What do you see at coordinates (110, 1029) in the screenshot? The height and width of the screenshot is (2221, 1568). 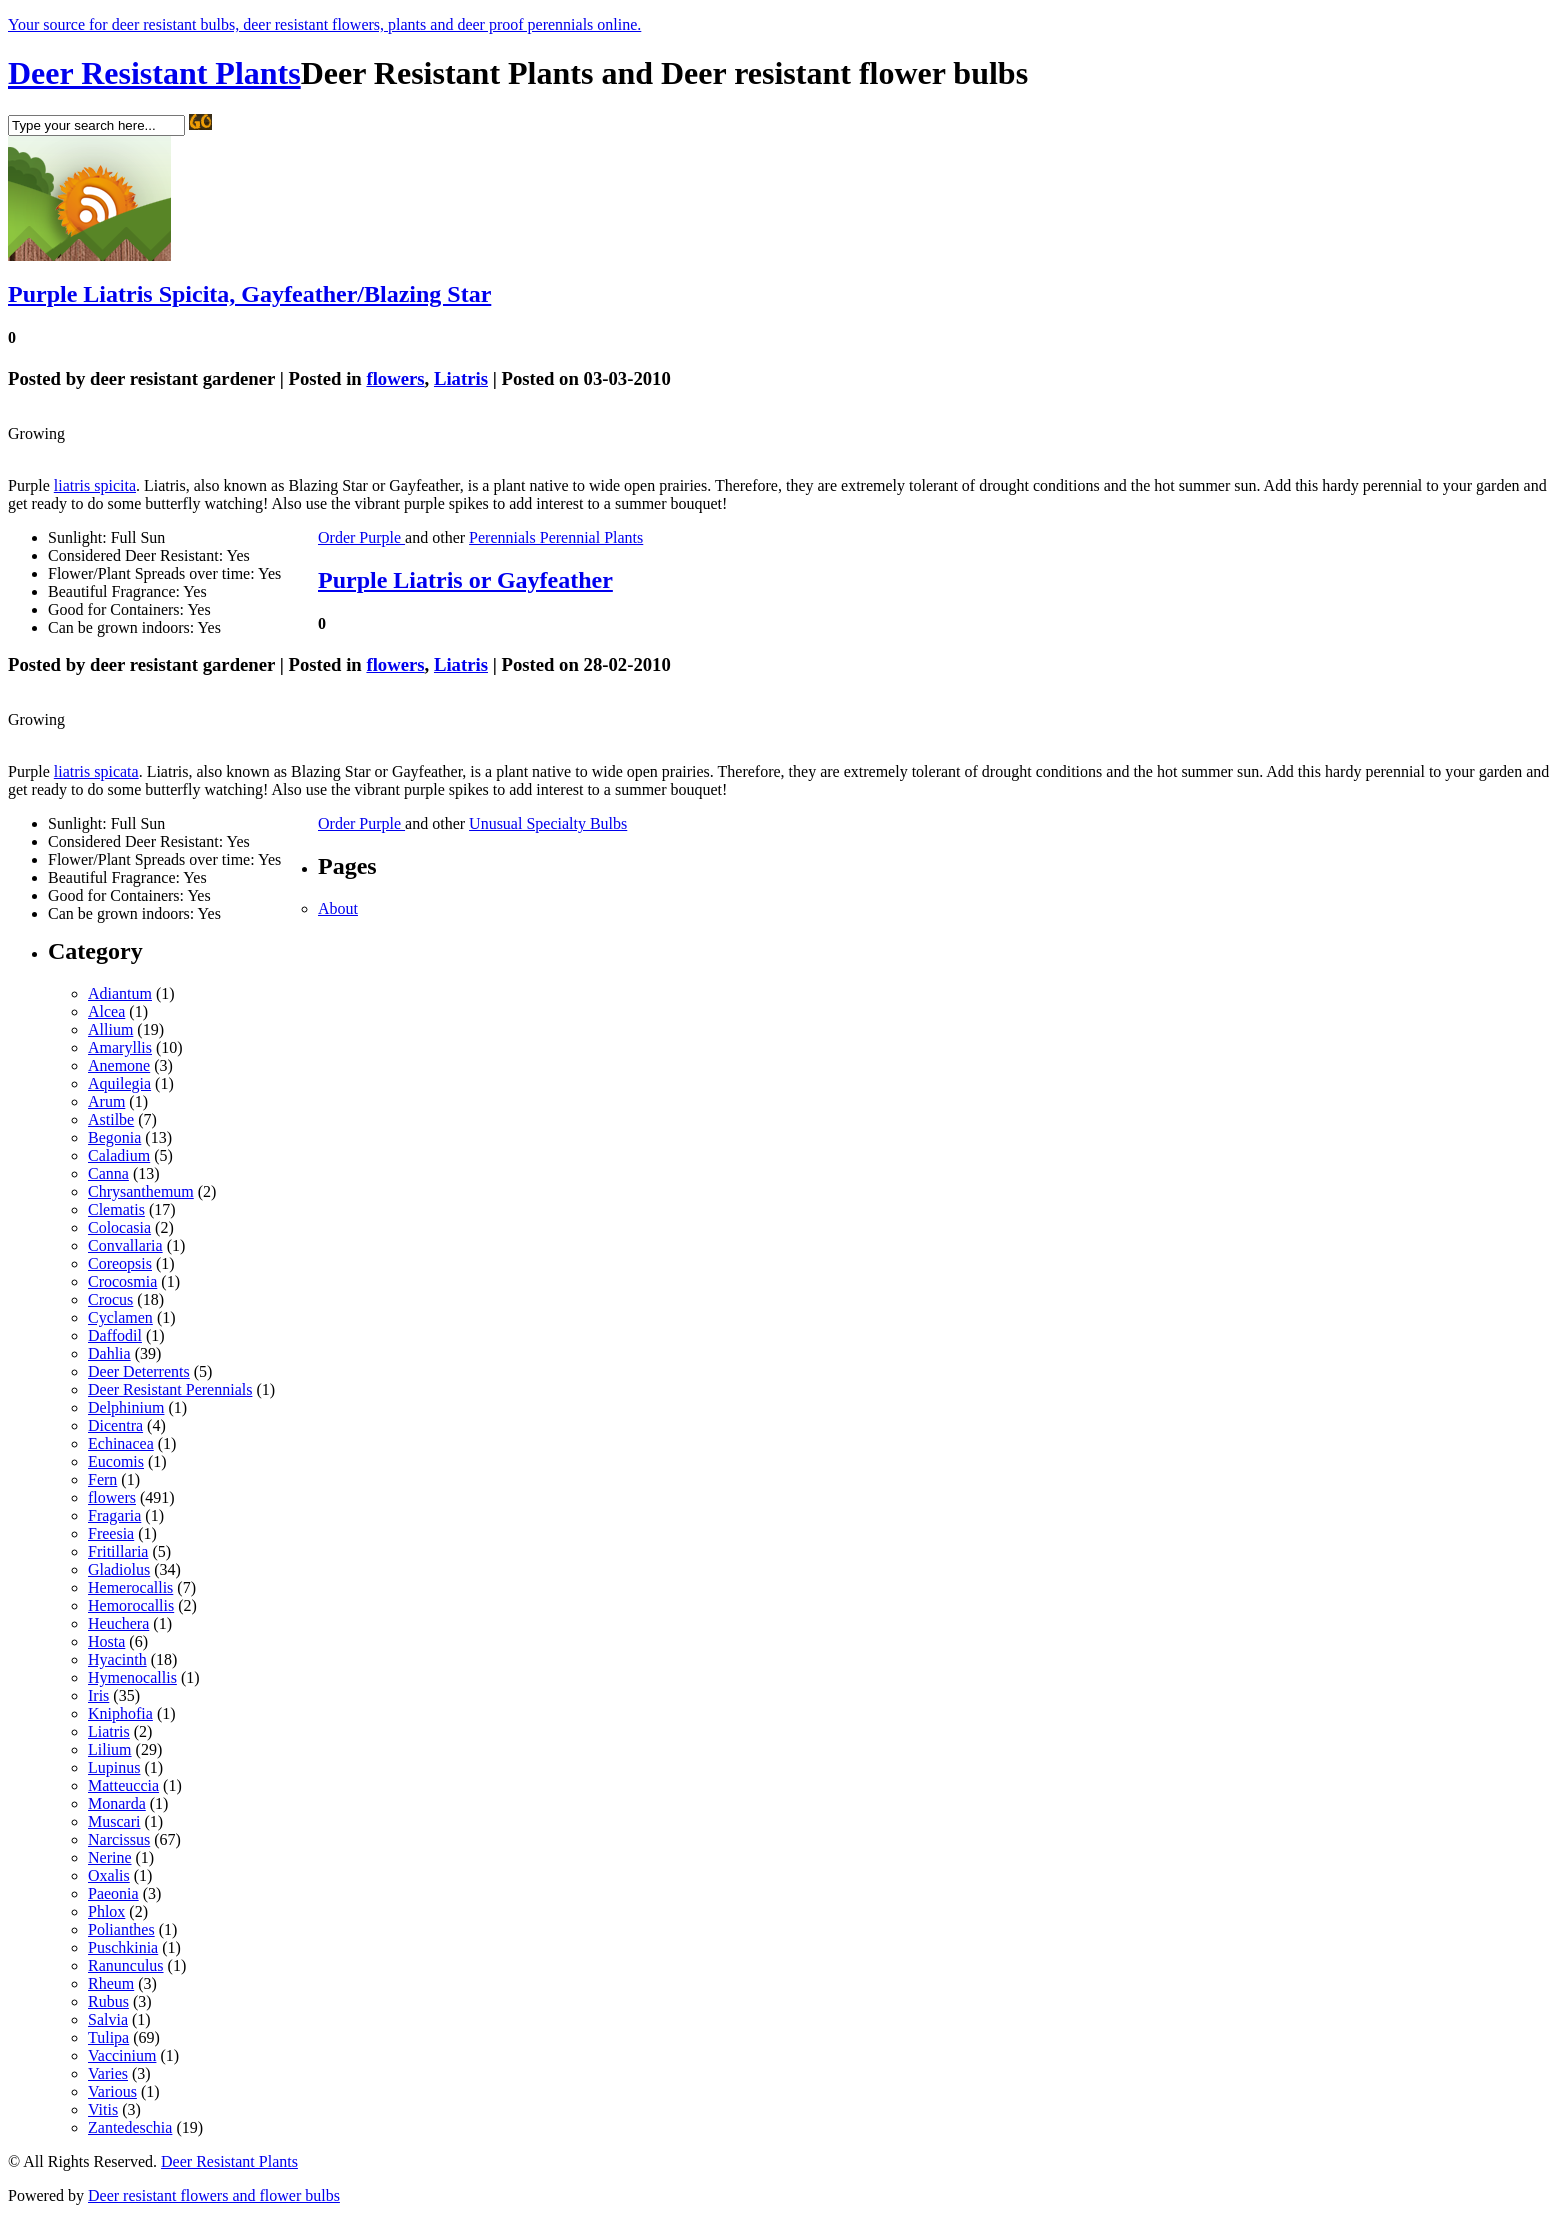 I see `Allium` at bounding box center [110, 1029].